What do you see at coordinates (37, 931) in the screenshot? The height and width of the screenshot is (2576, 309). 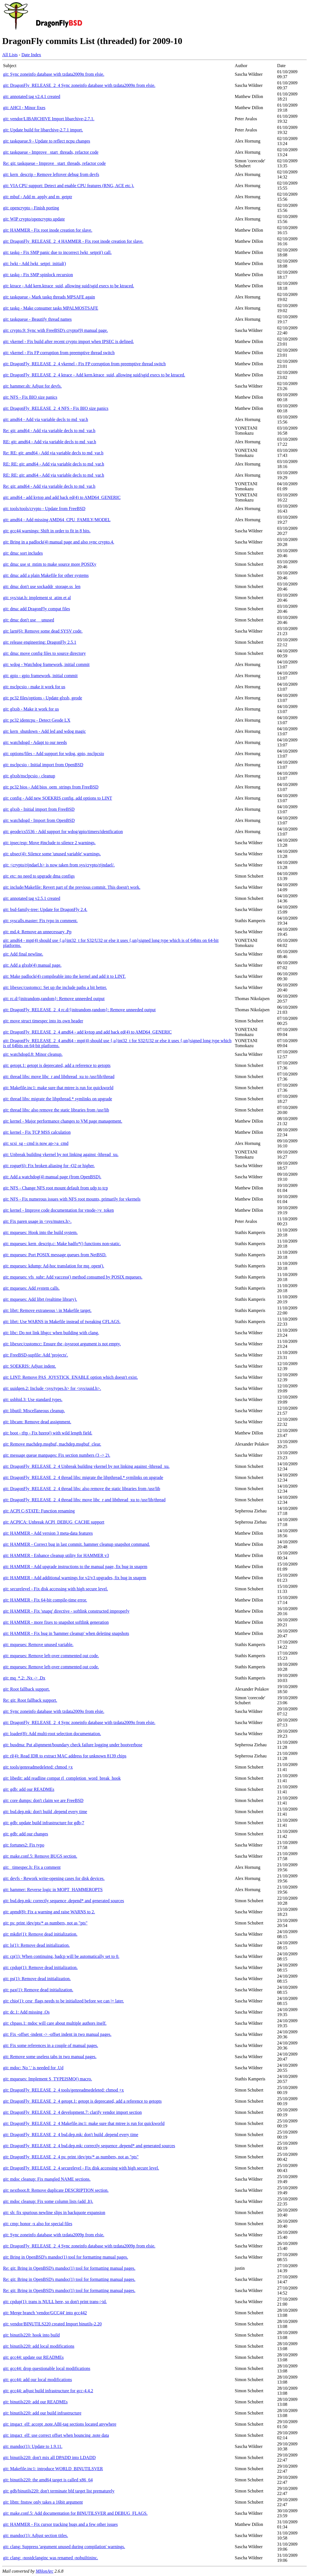 I see `git: md.4: Remove an unnecessary .Pp` at bounding box center [37, 931].